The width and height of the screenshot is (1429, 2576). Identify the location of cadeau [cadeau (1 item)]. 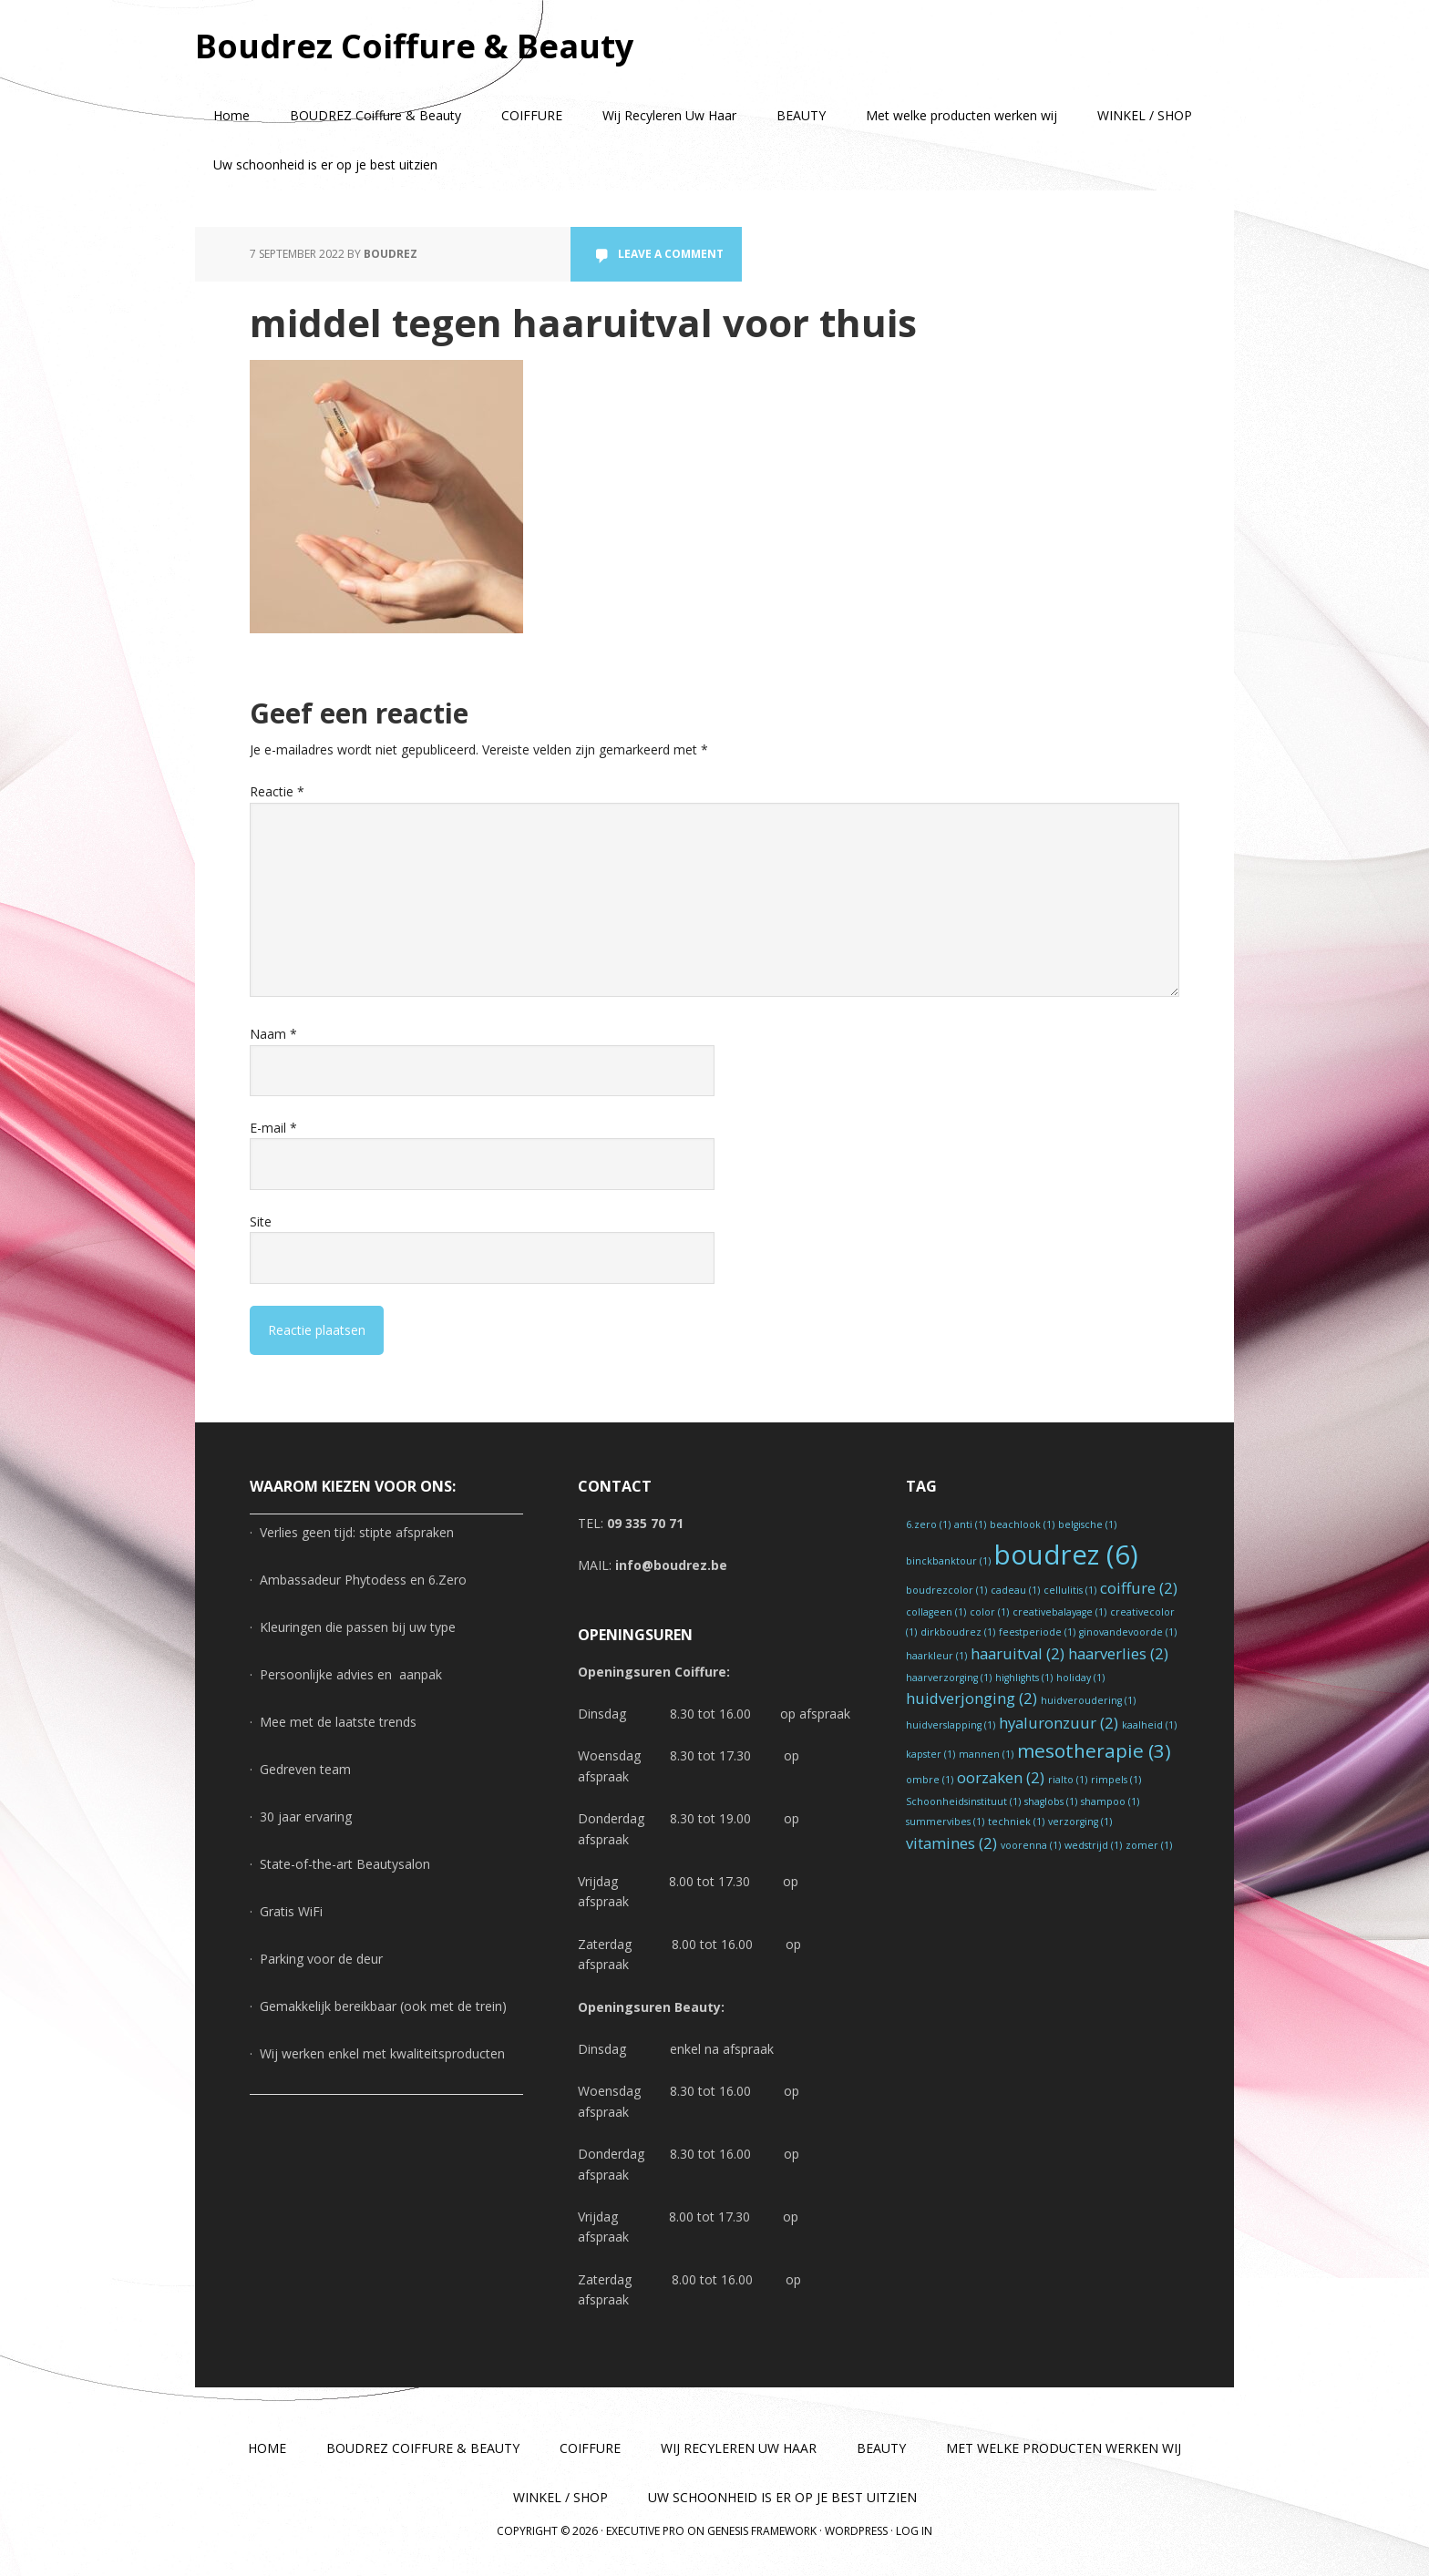
(1015, 1590).